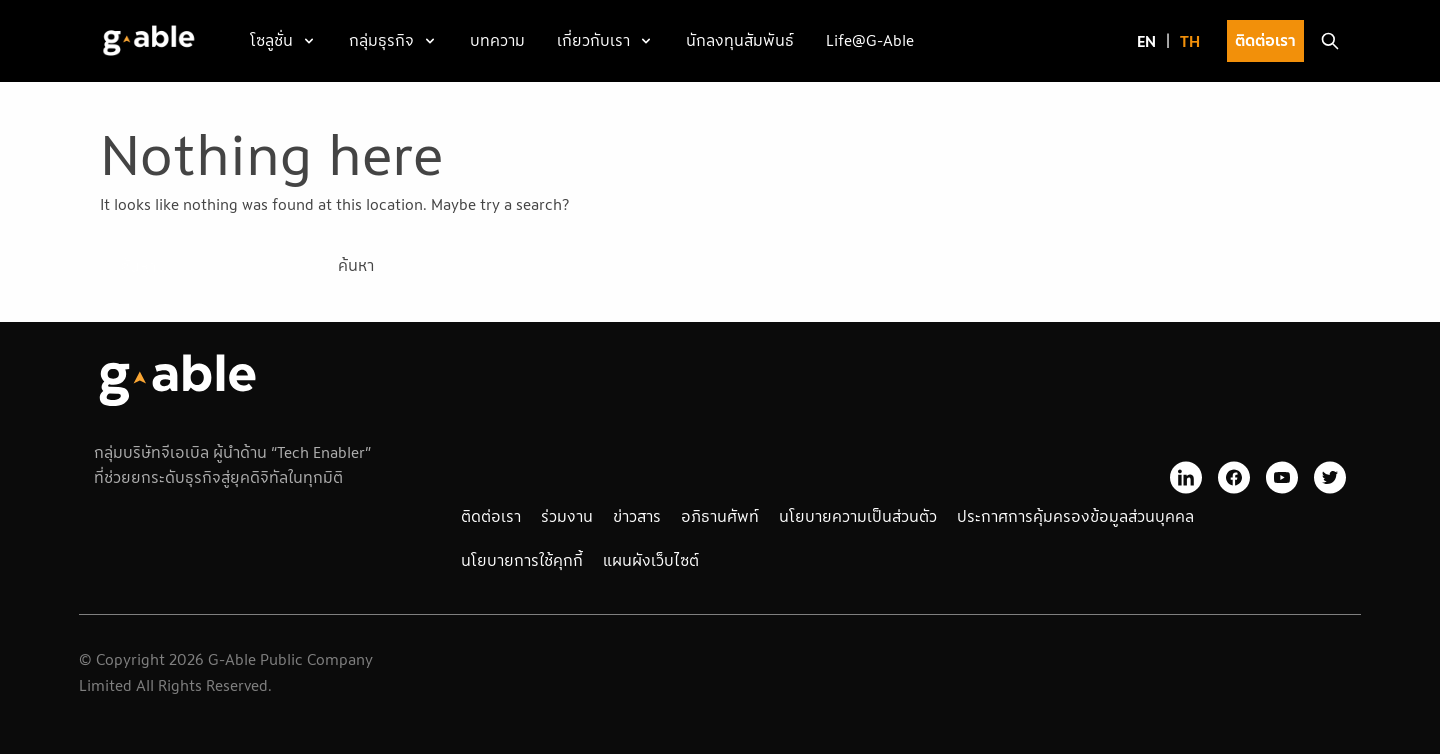  What do you see at coordinates (567, 516) in the screenshot?
I see `ร่วมงาน` at bounding box center [567, 516].